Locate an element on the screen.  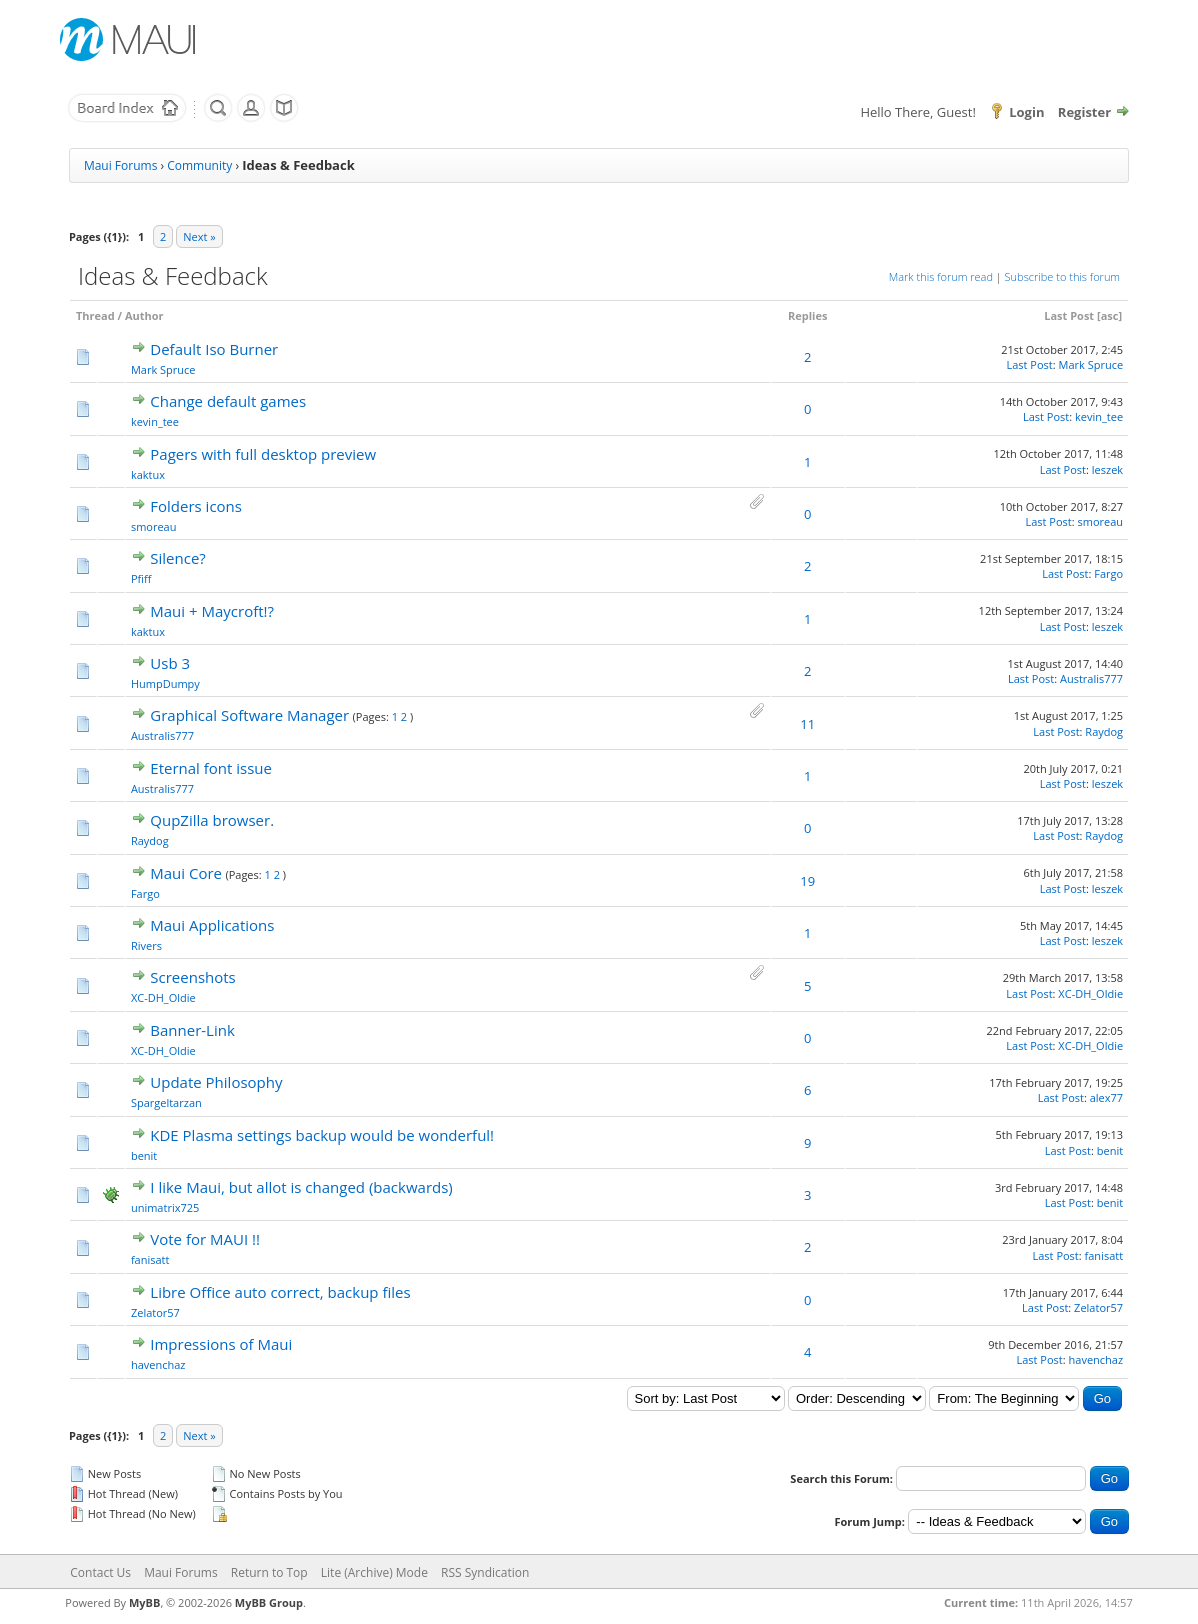
XC-DH_Oldie is located at coordinates (163, 997).